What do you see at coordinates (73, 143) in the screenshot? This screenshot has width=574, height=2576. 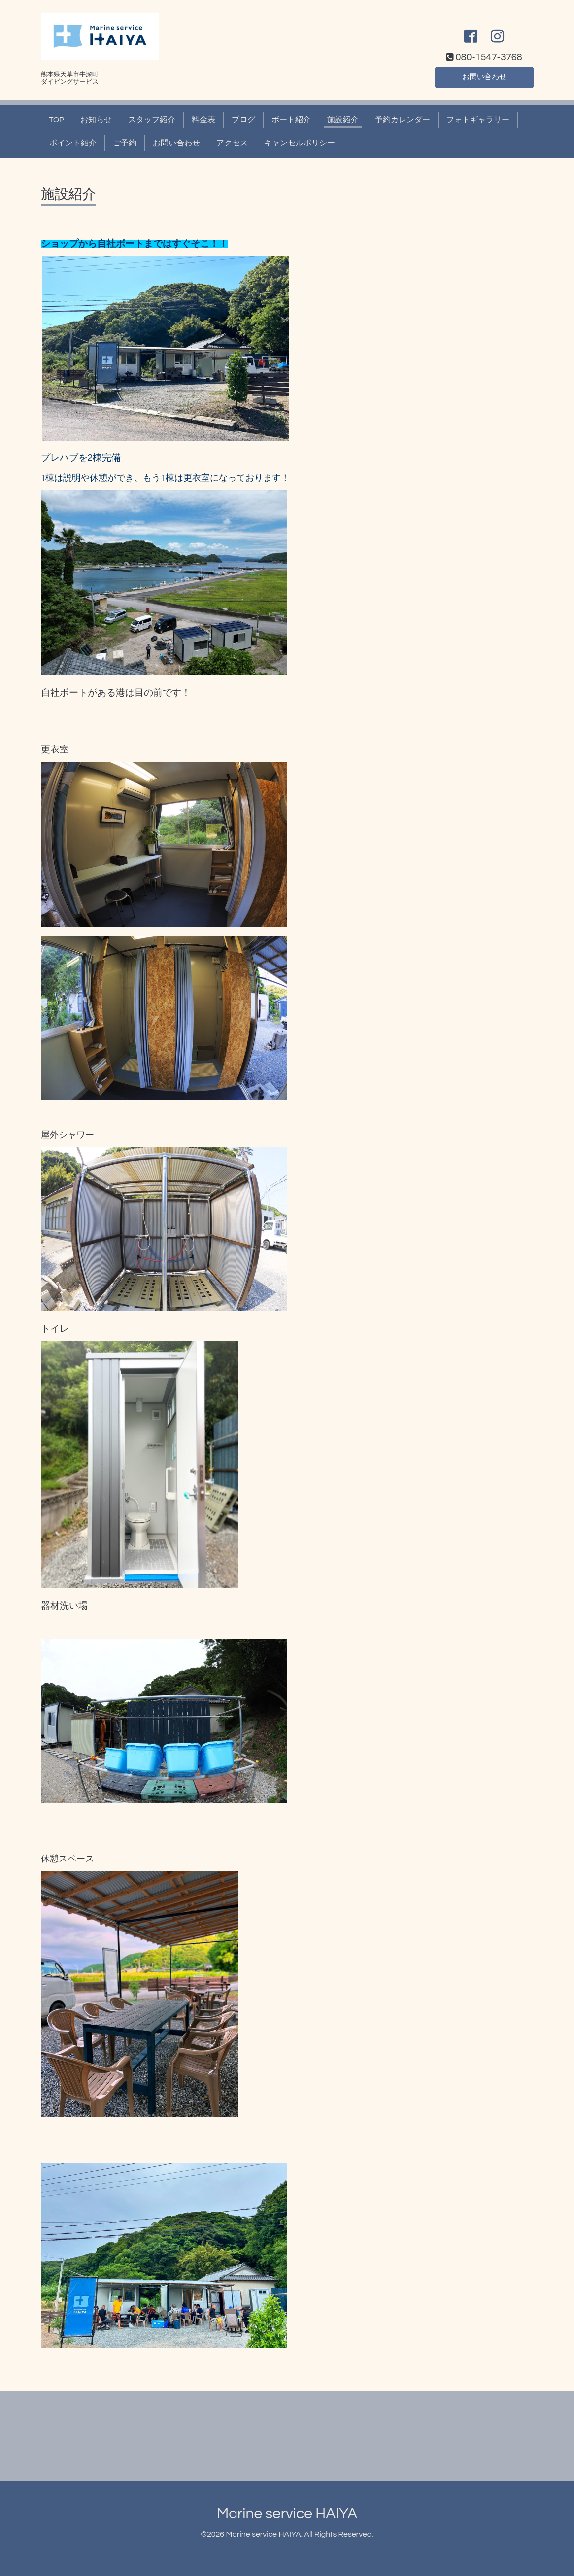 I see `ポイント紹介` at bounding box center [73, 143].